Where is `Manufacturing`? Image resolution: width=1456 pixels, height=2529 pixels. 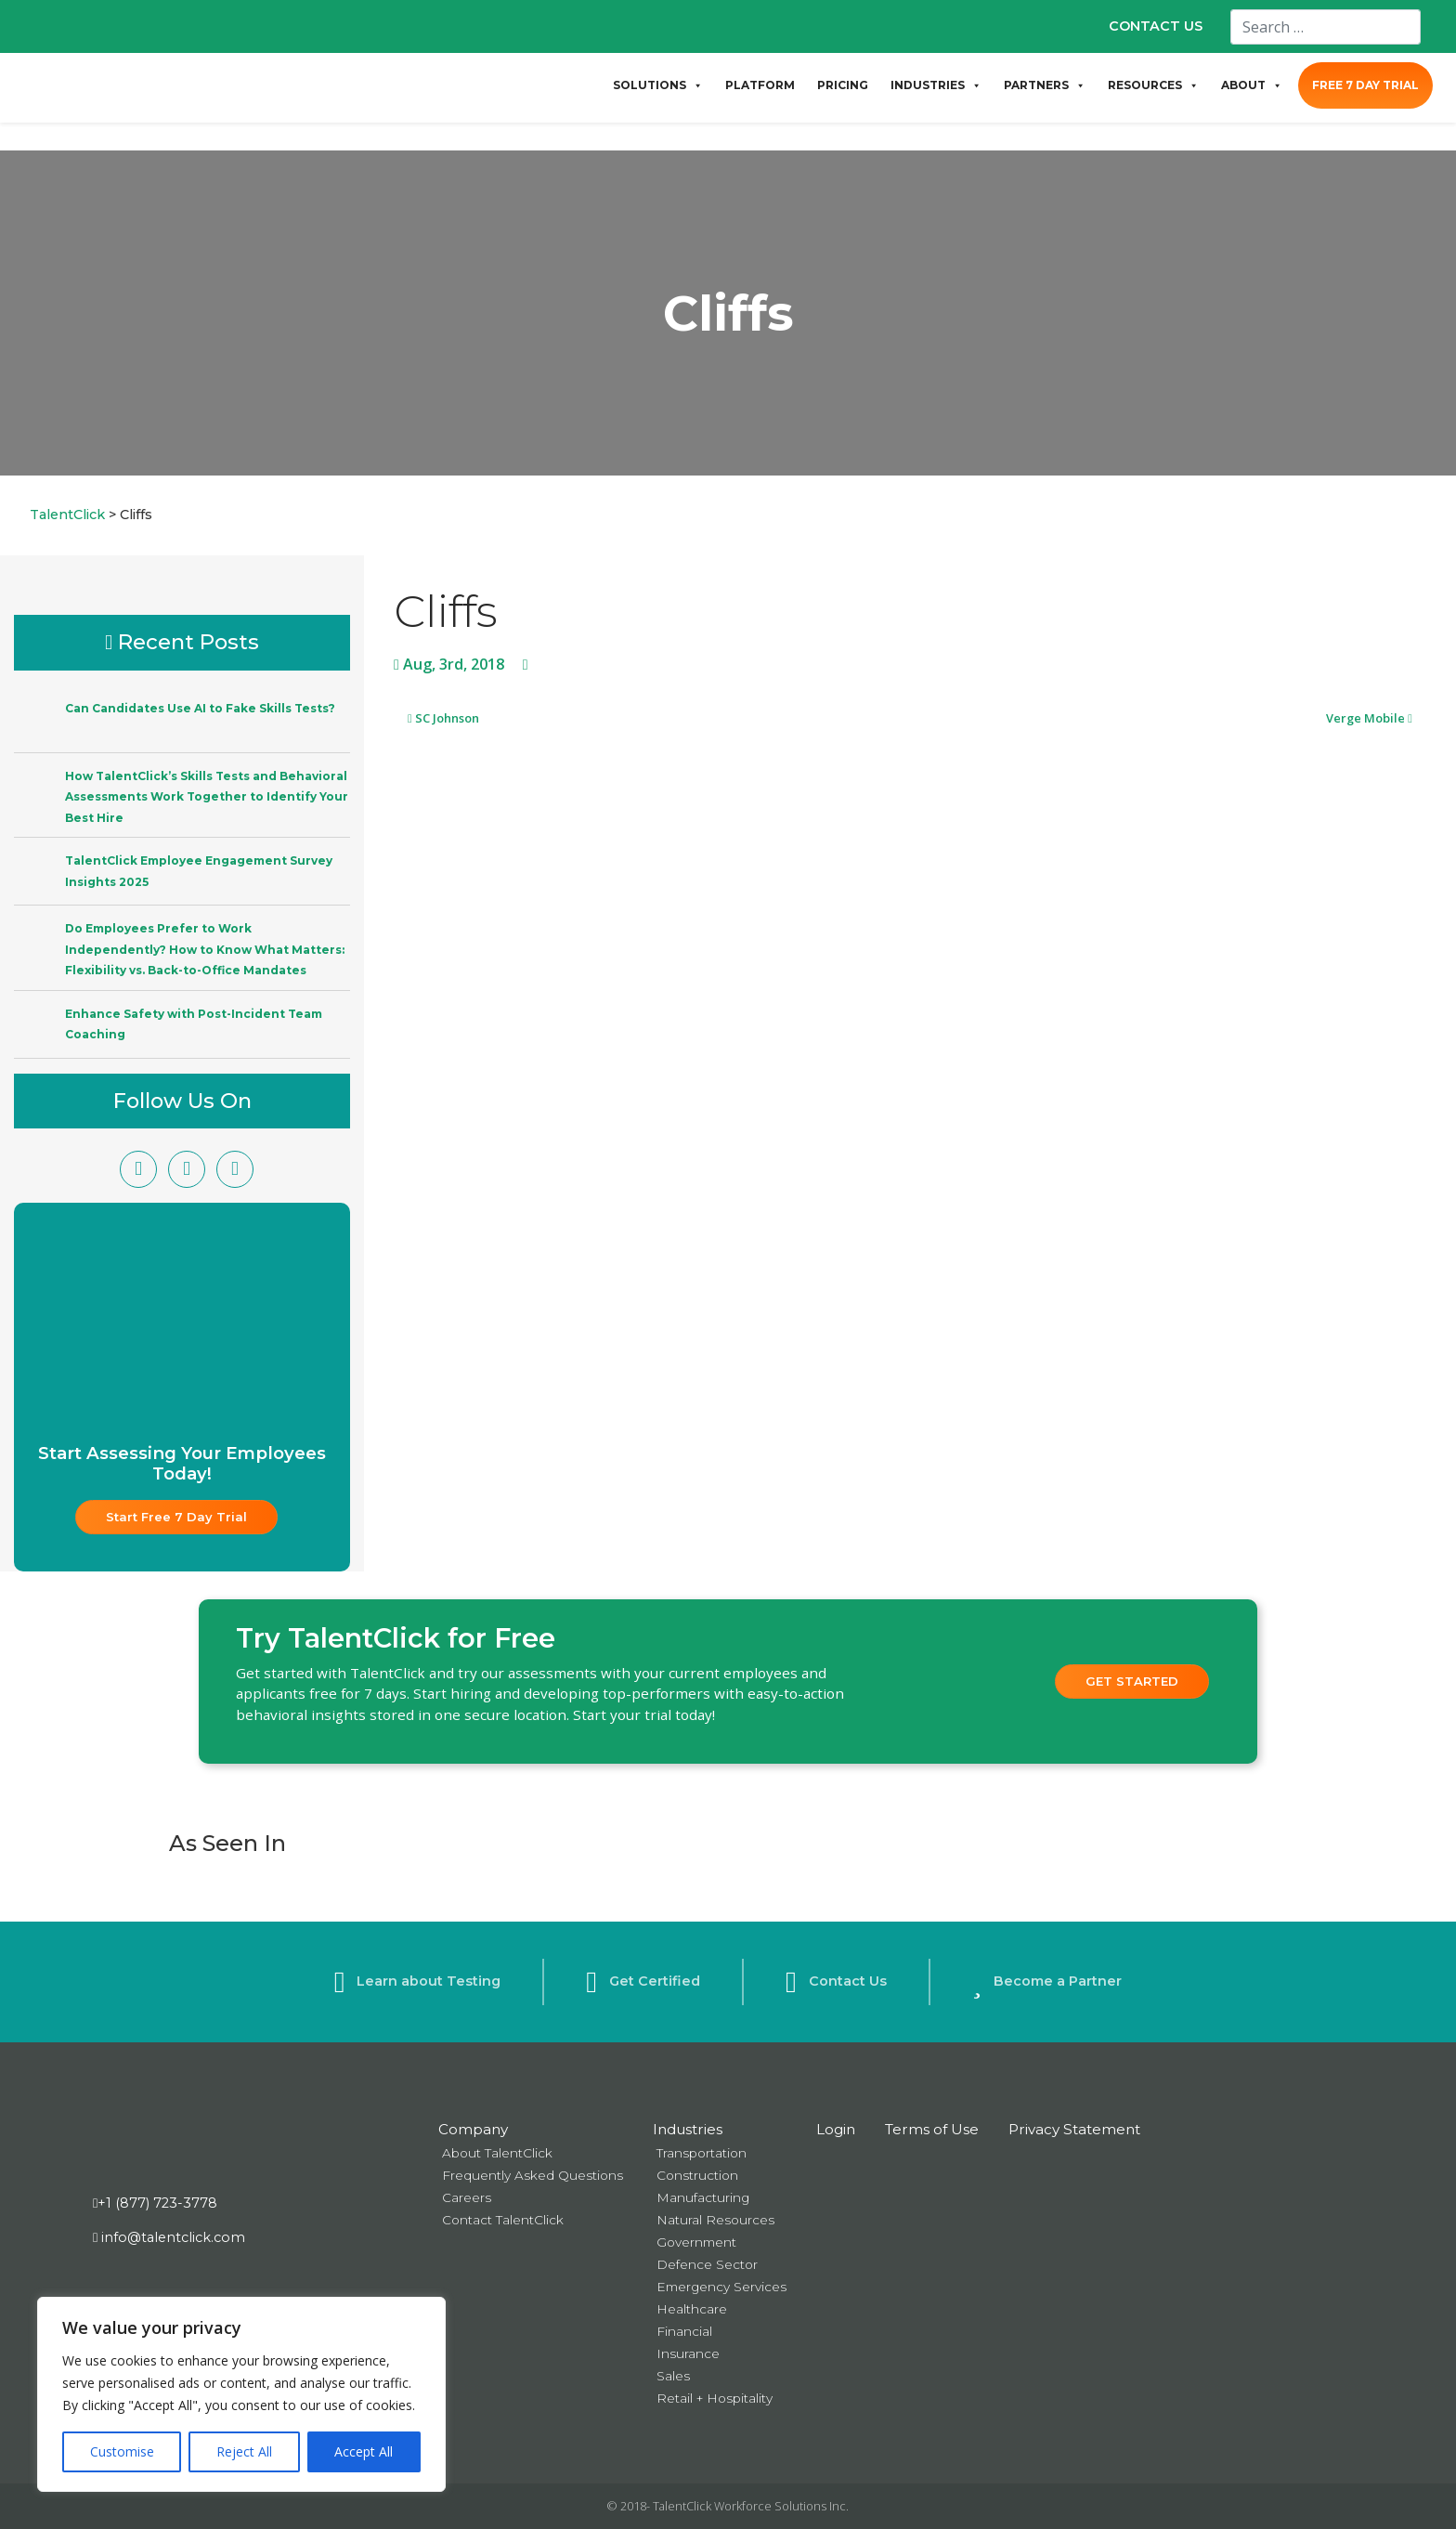
Manufacturing is located at coordinates (702, 2197).